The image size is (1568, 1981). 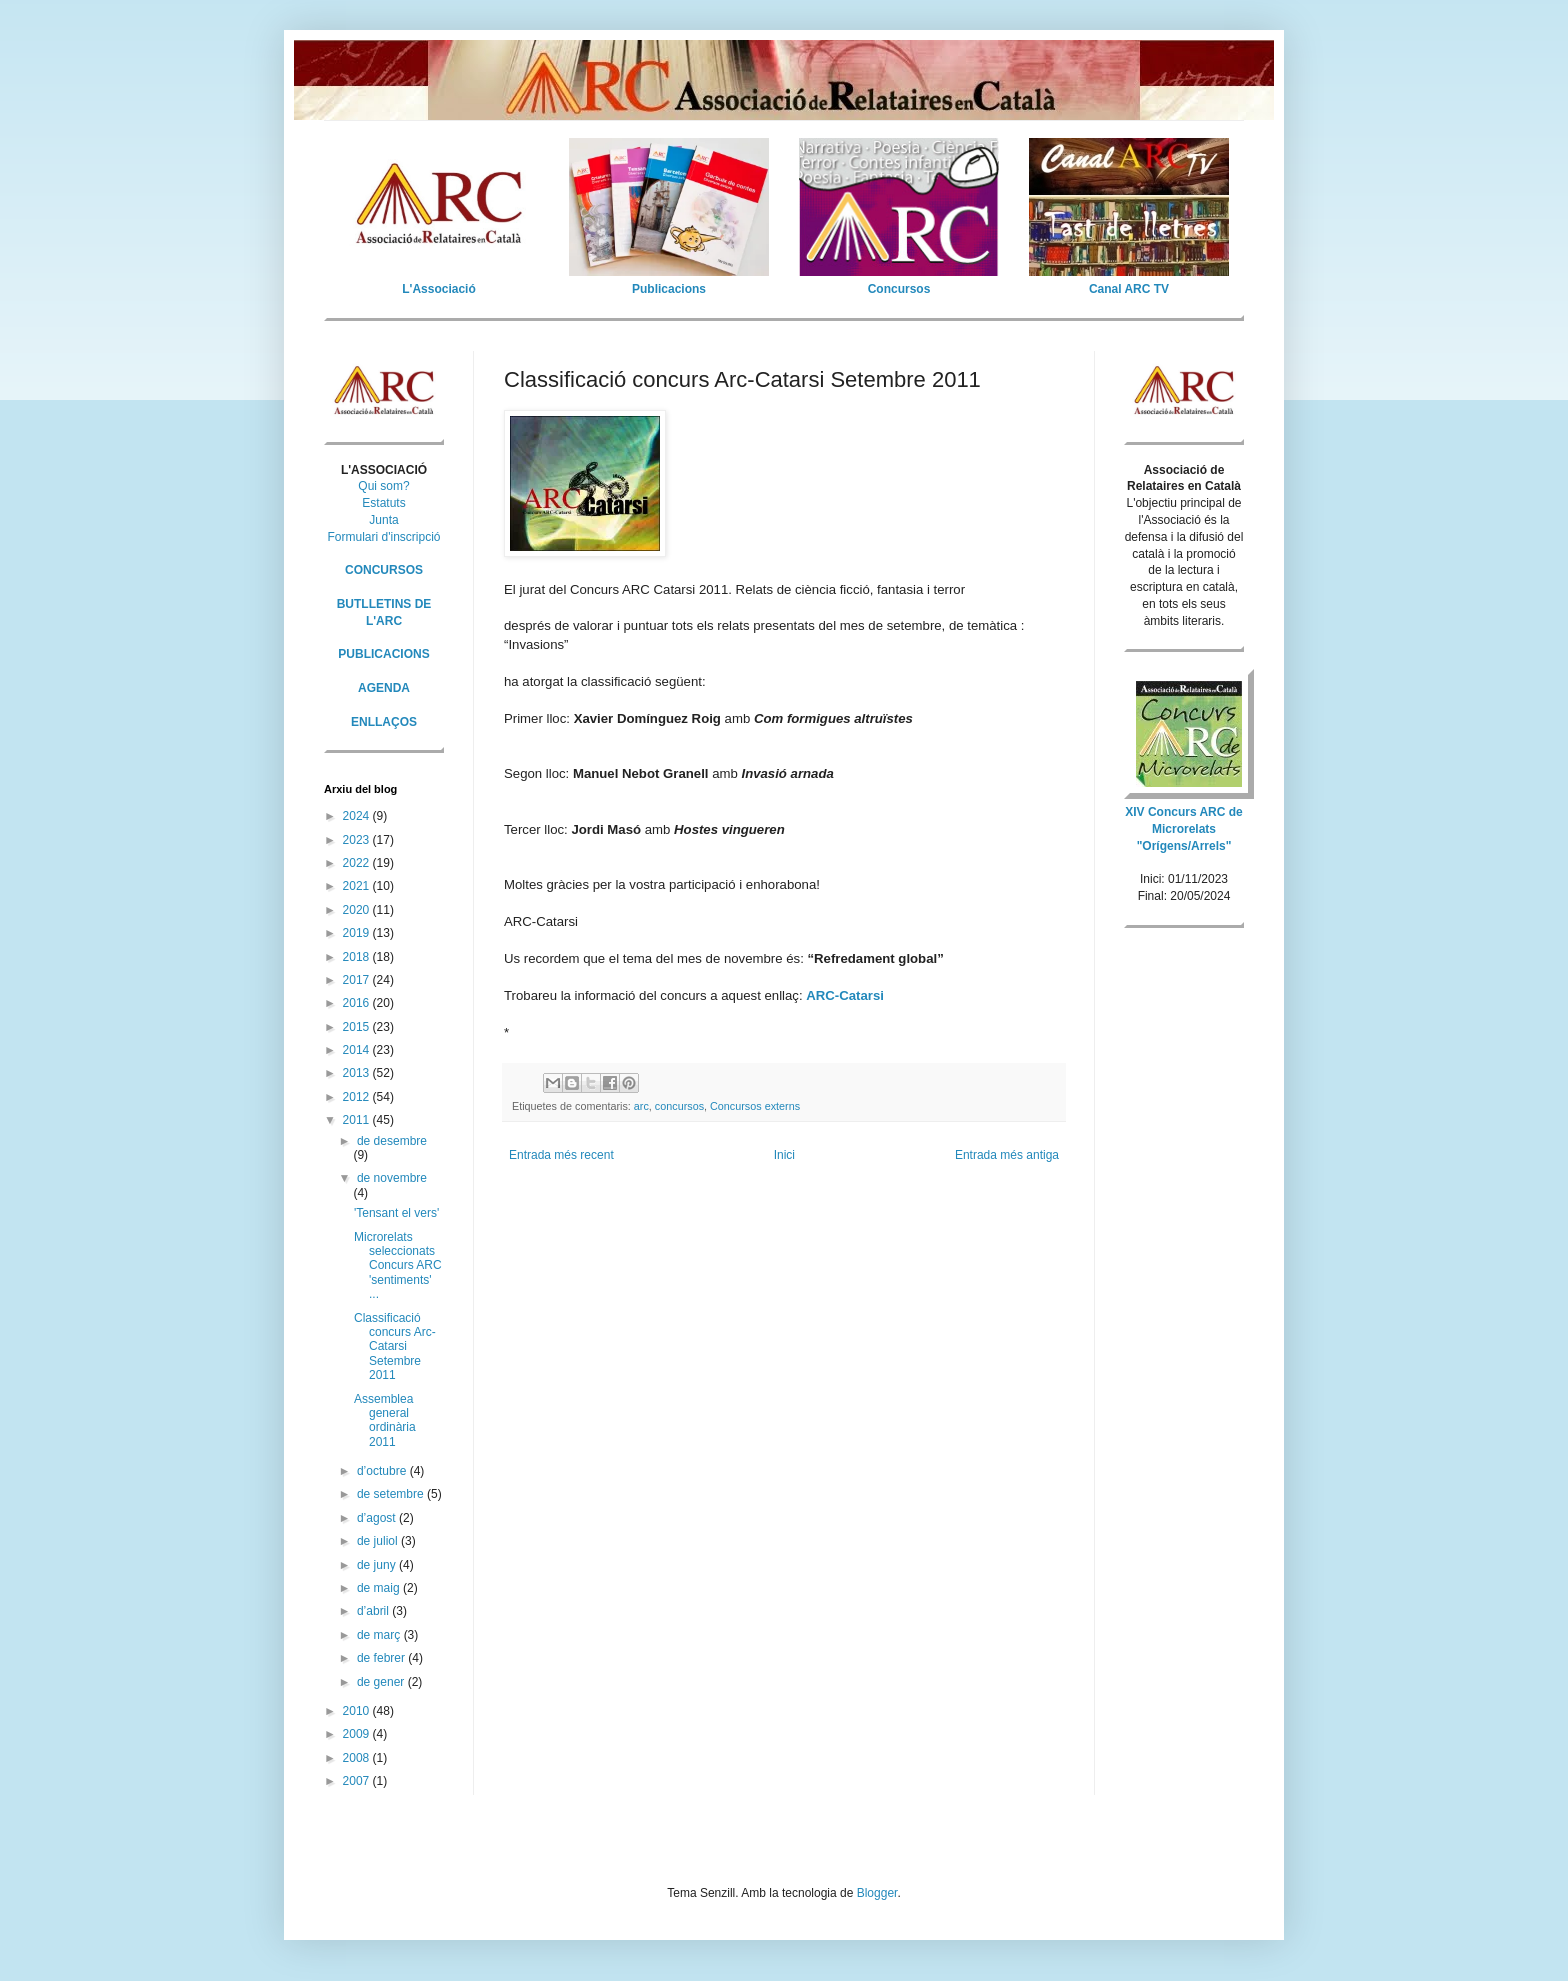 I want to click on PUBLICACIONS, so click(x=383, y=654).